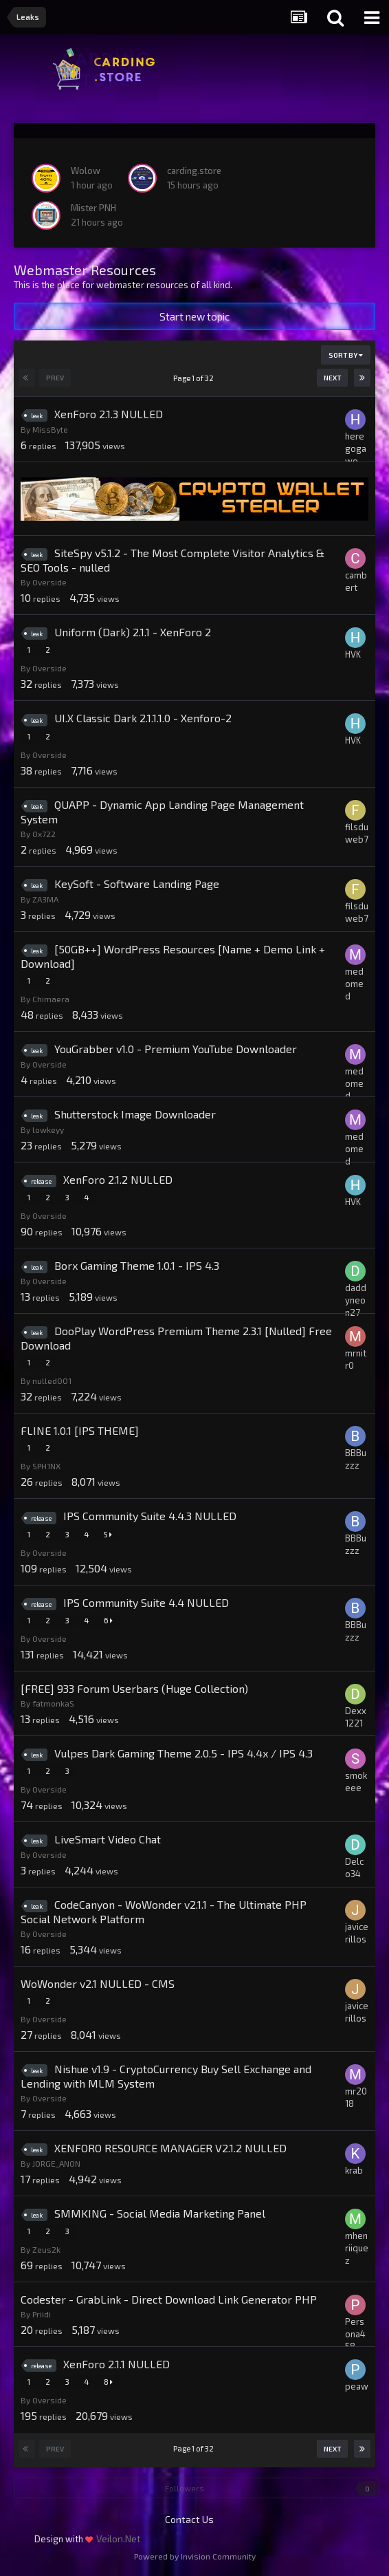  I want to click on Persona458, so click(355, 2334).